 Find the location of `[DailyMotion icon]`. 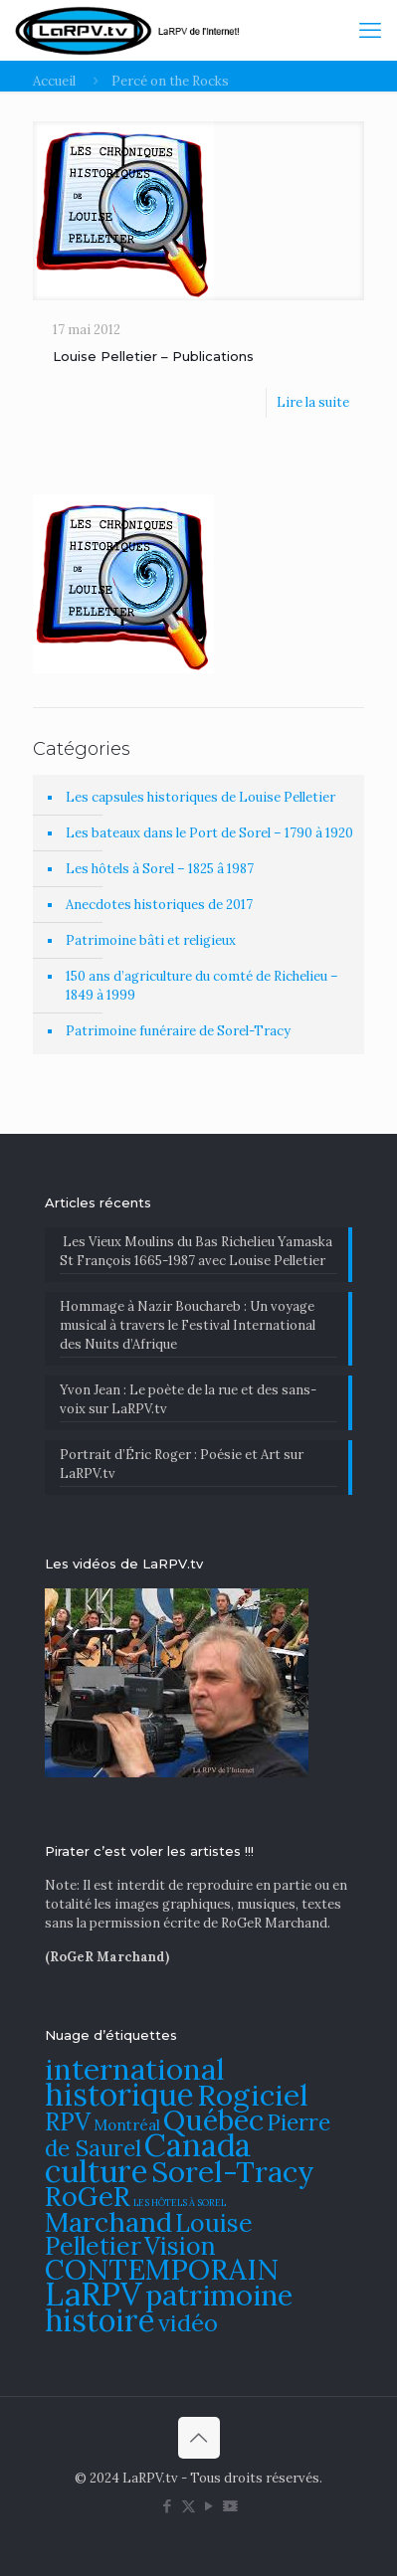

[DailyMotion icon] is located at coordinates (230, 2505).